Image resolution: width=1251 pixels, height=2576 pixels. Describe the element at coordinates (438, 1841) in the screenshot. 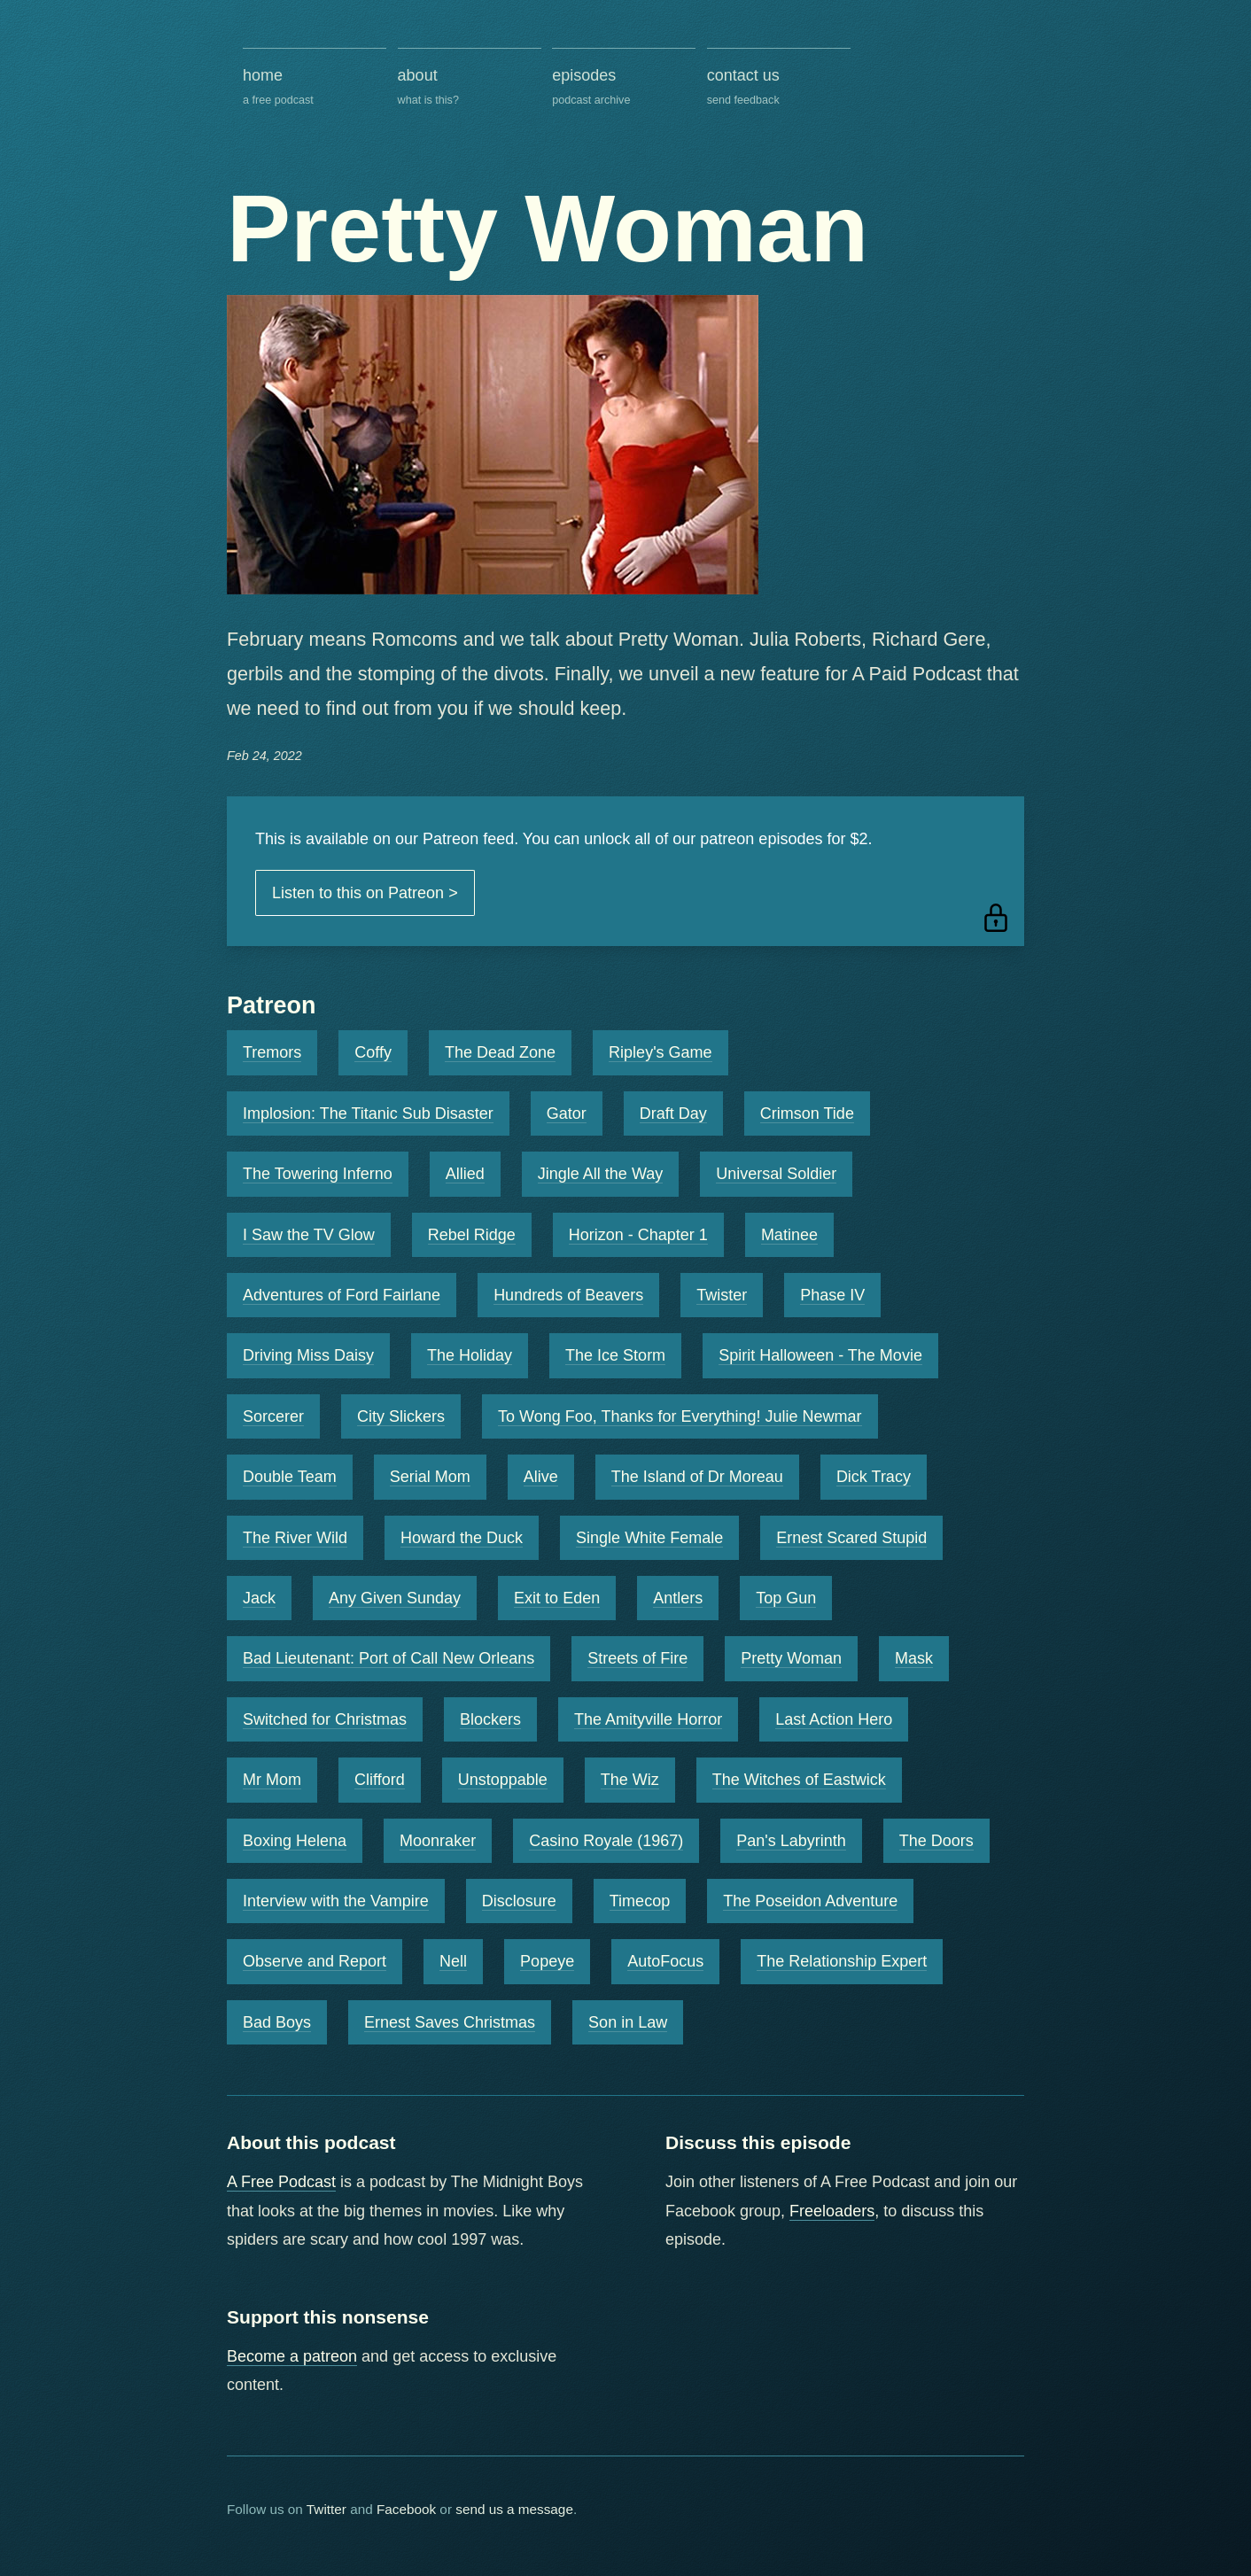

I see `Moonraker` at that location.